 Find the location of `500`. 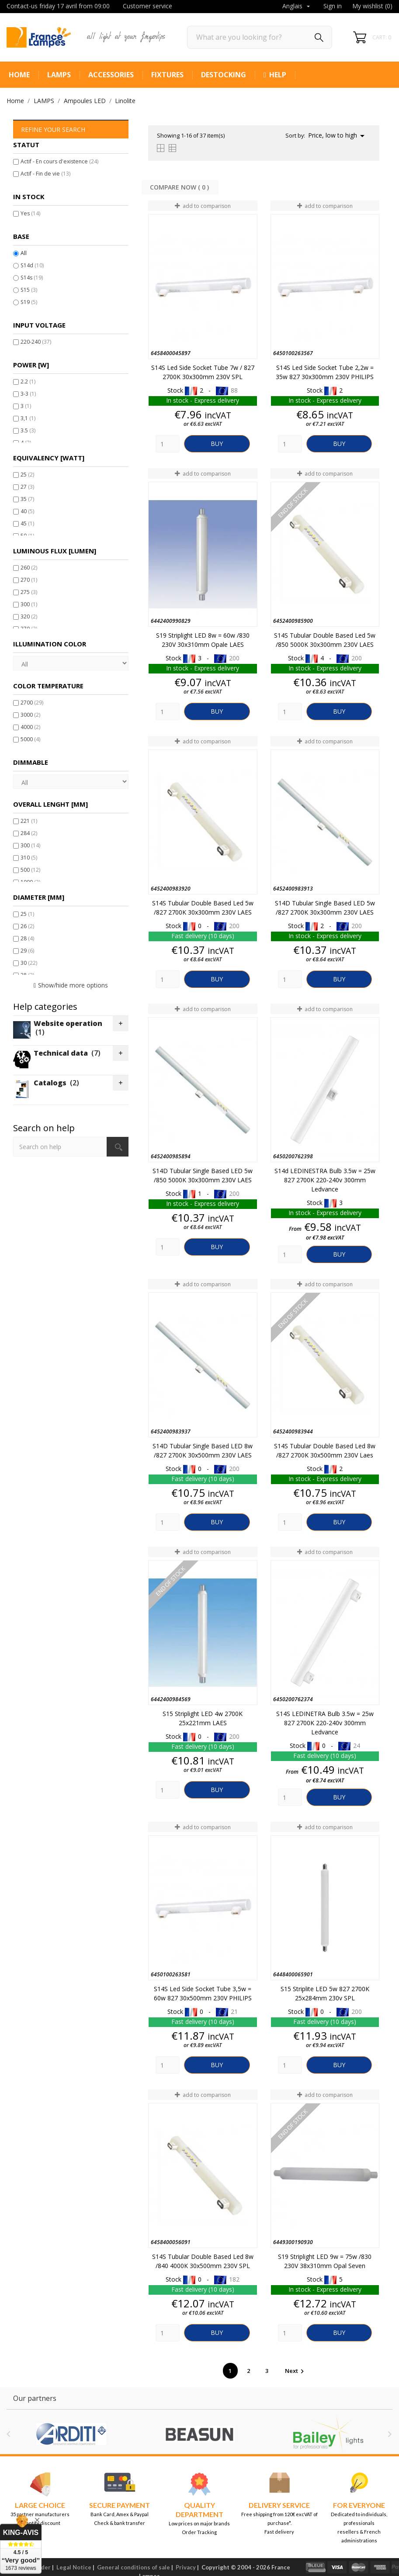

500 is located at coordinates (30, 870).